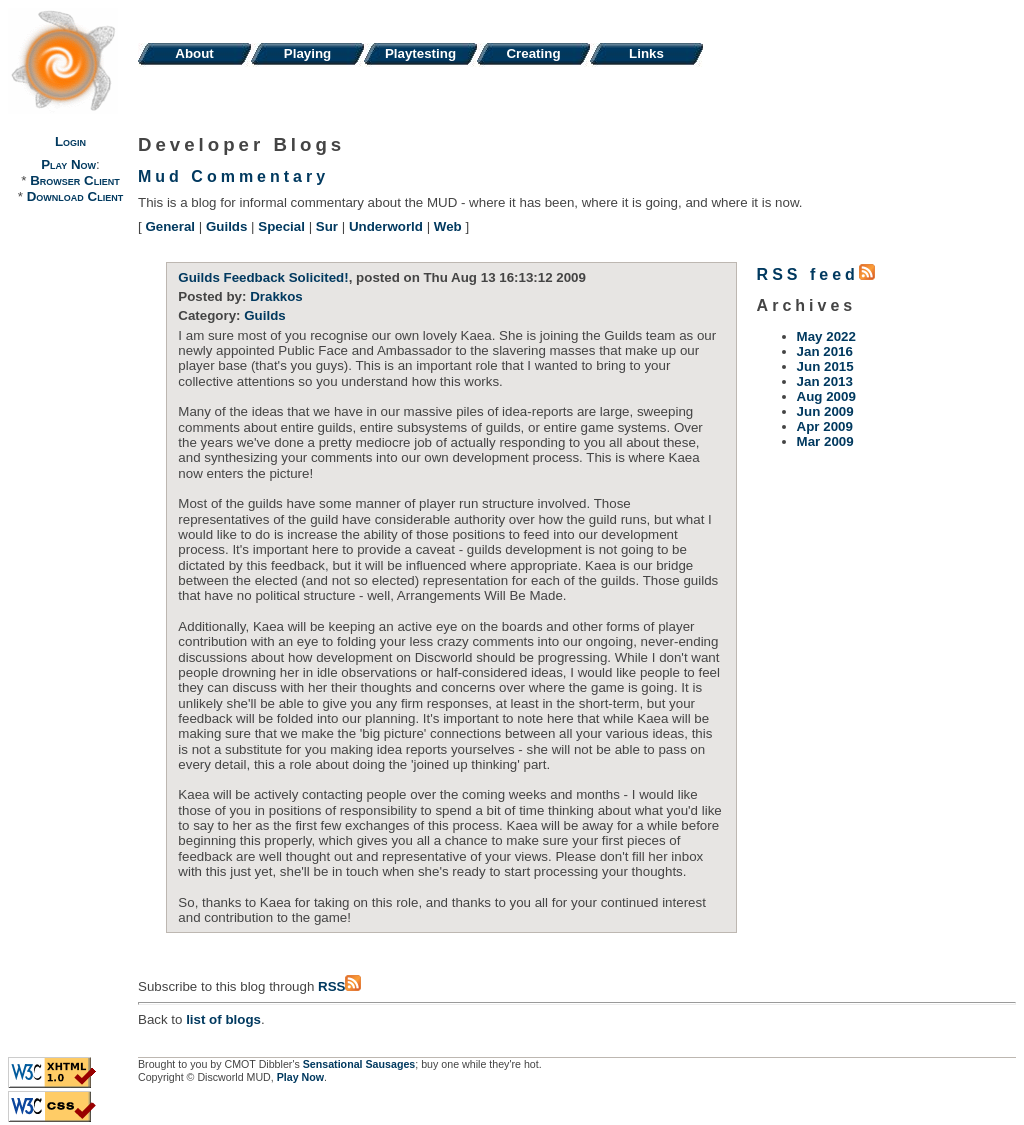  What do you see at coordinates (533, 53) in the screenshot?
I see `Creating` at bounding box center [533, 53].